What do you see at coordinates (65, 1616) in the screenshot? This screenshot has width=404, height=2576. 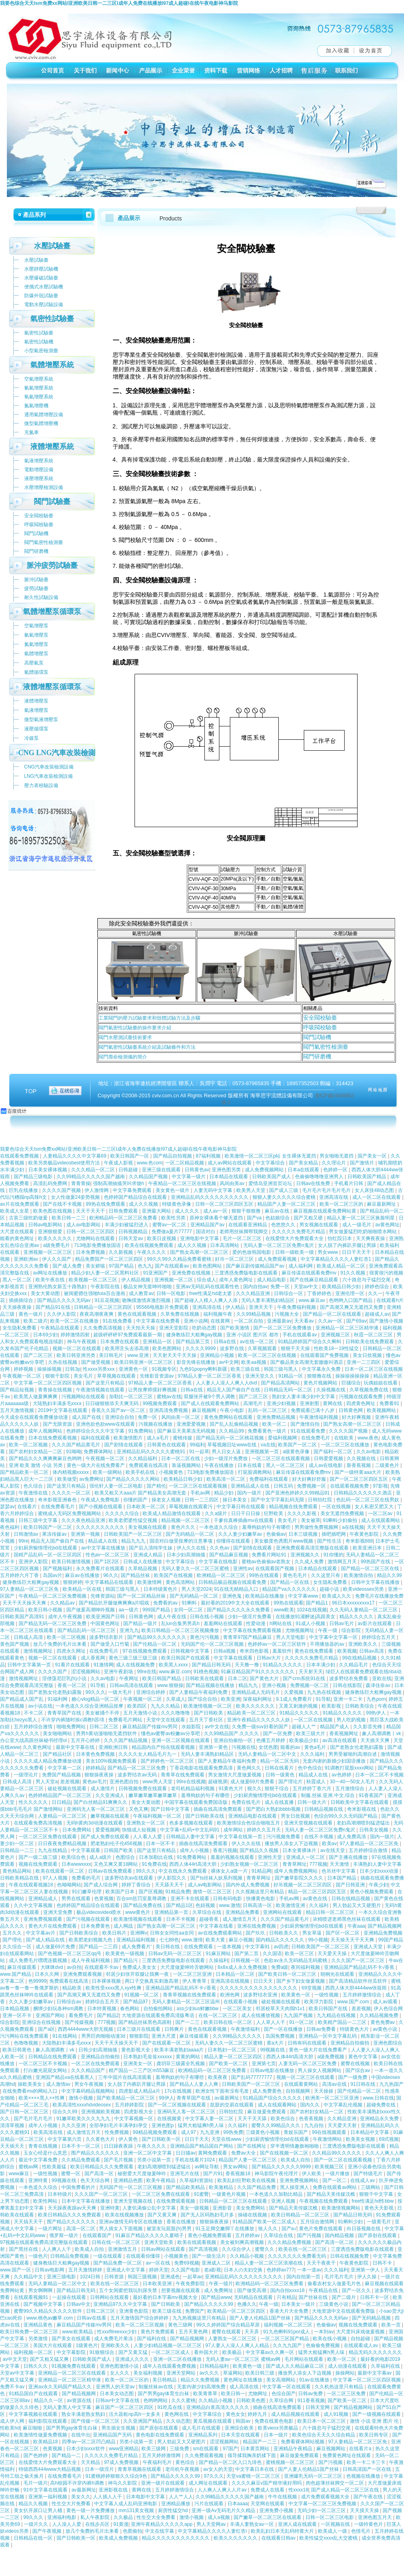 I see `成年人午夜视频` at bounding box center [65, 1616].